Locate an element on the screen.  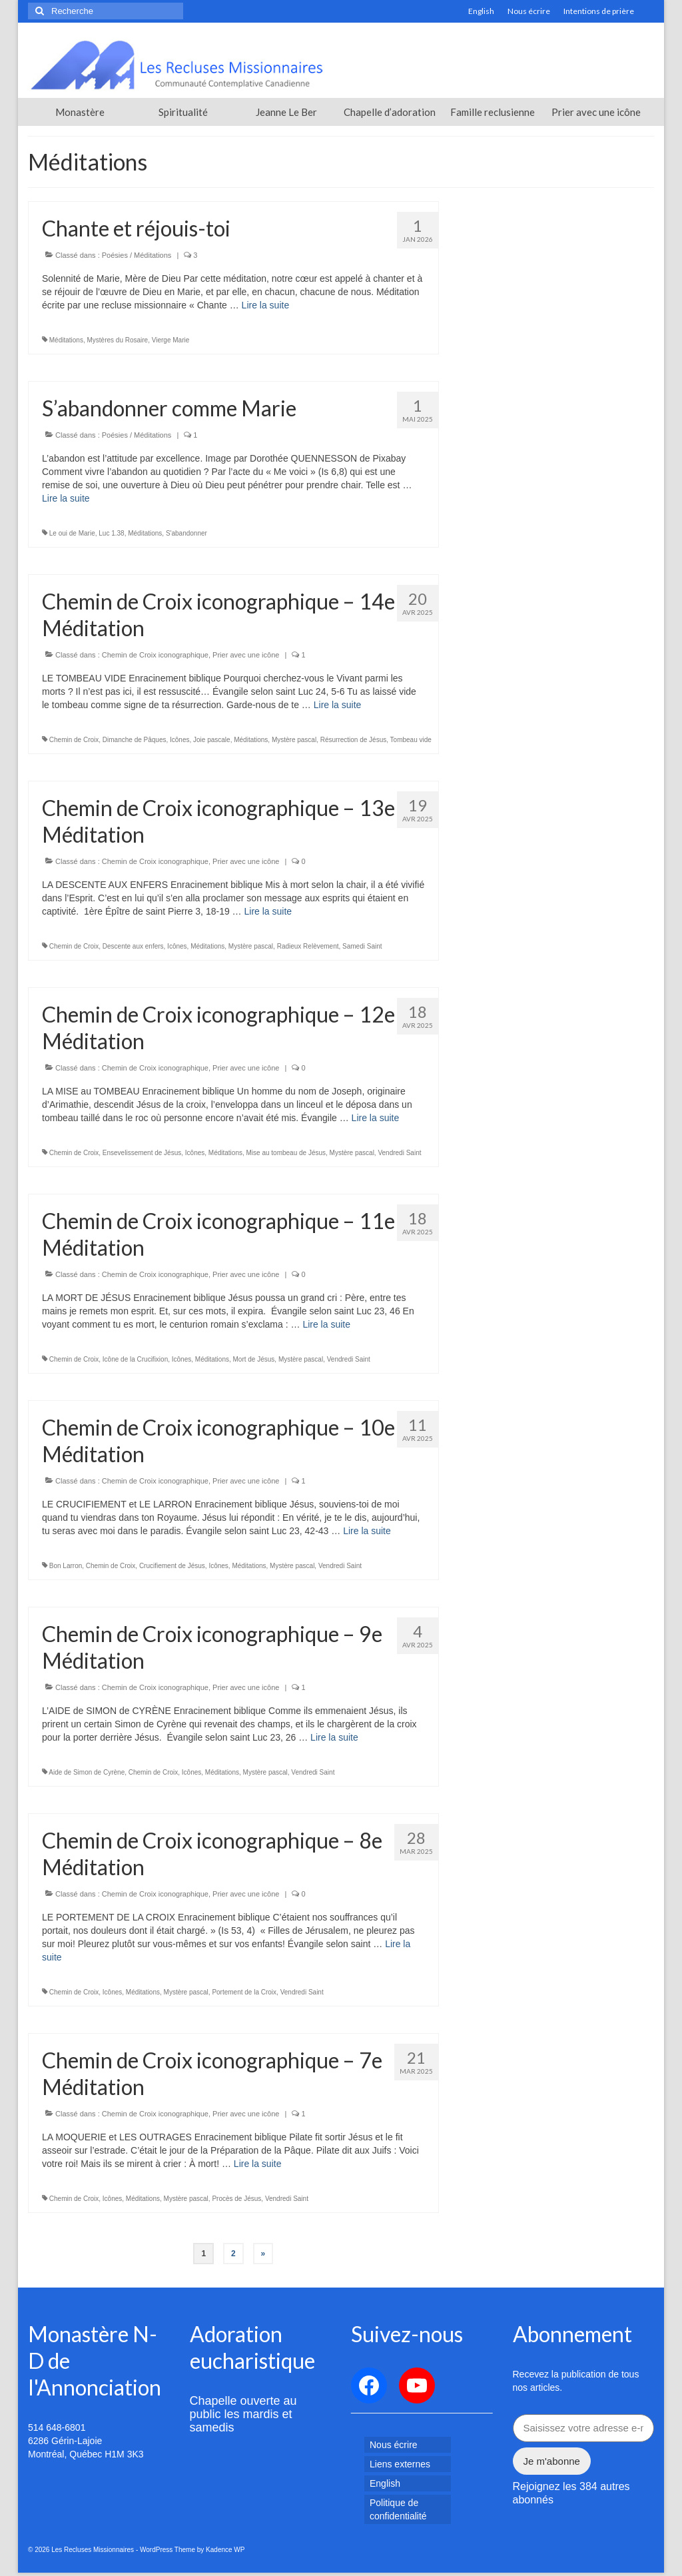
Mystères du Rosaire is located at coordinates (117, 340).